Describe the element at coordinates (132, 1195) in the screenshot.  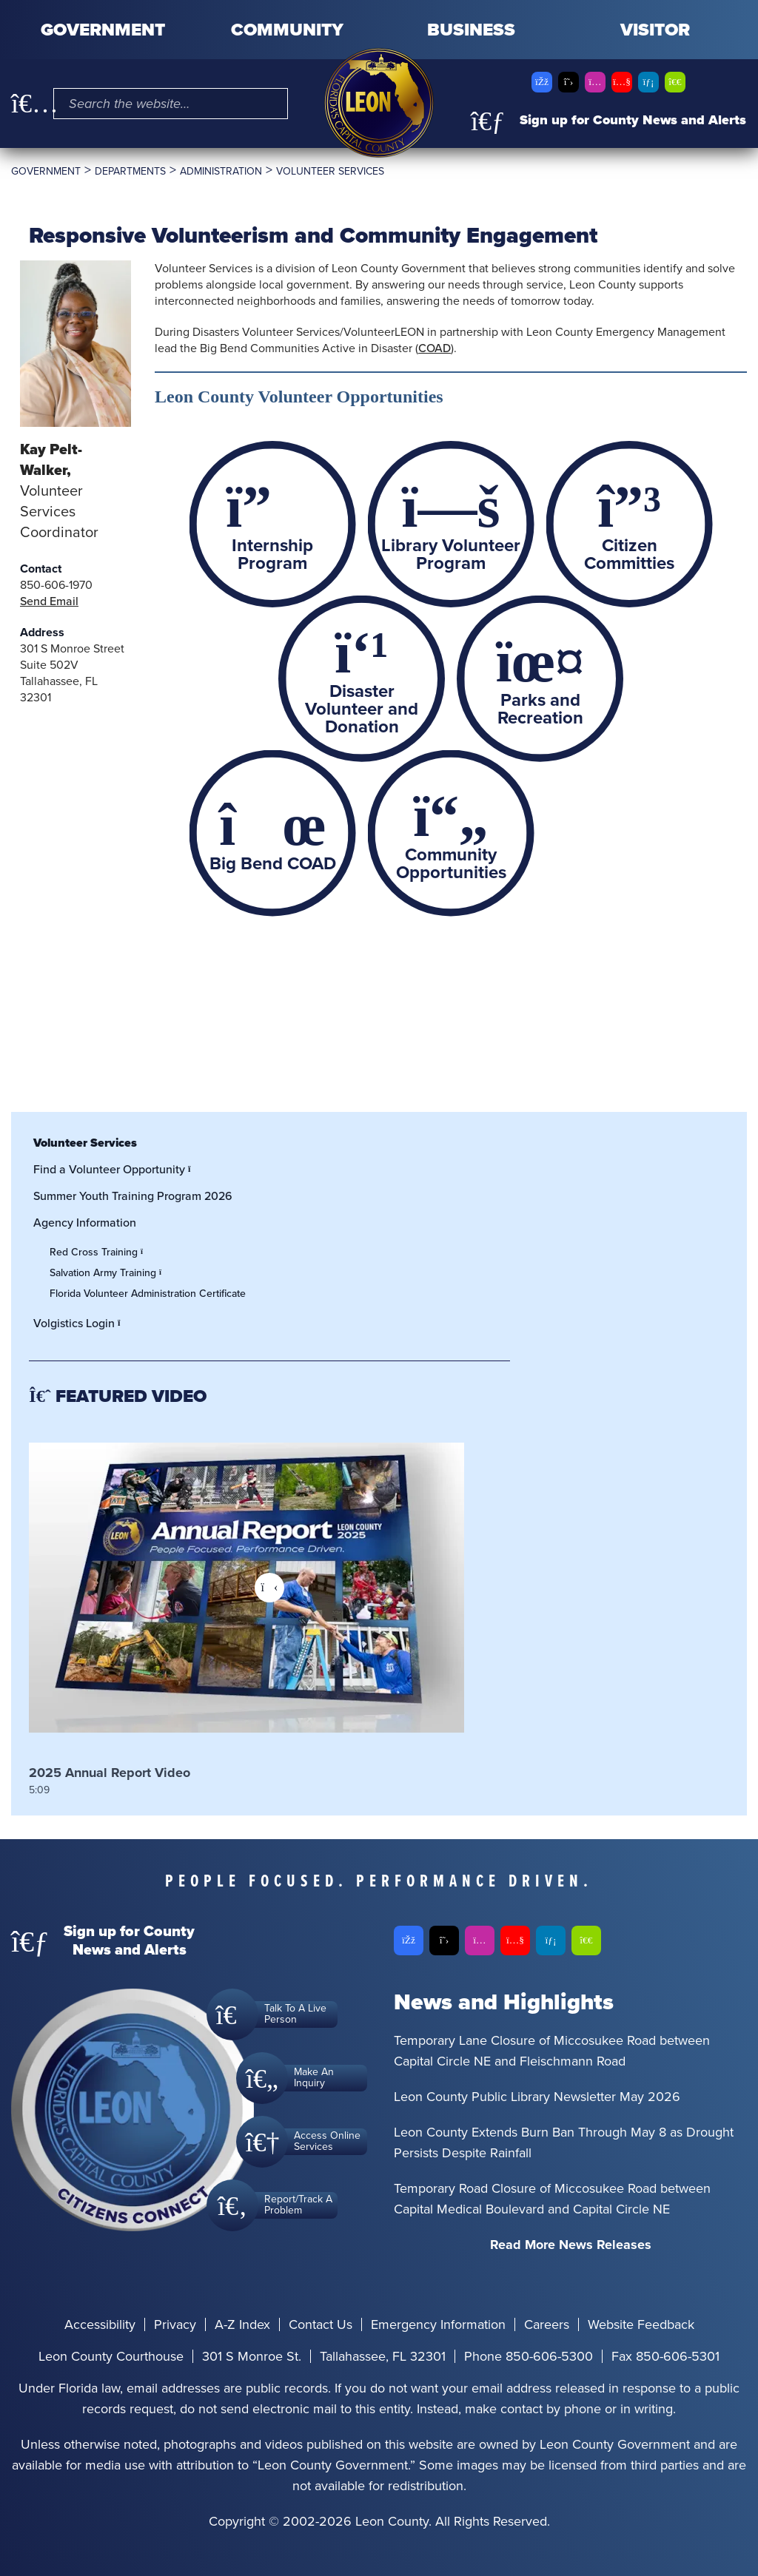
I see `Summer Youth Training Program 2026` at that location.